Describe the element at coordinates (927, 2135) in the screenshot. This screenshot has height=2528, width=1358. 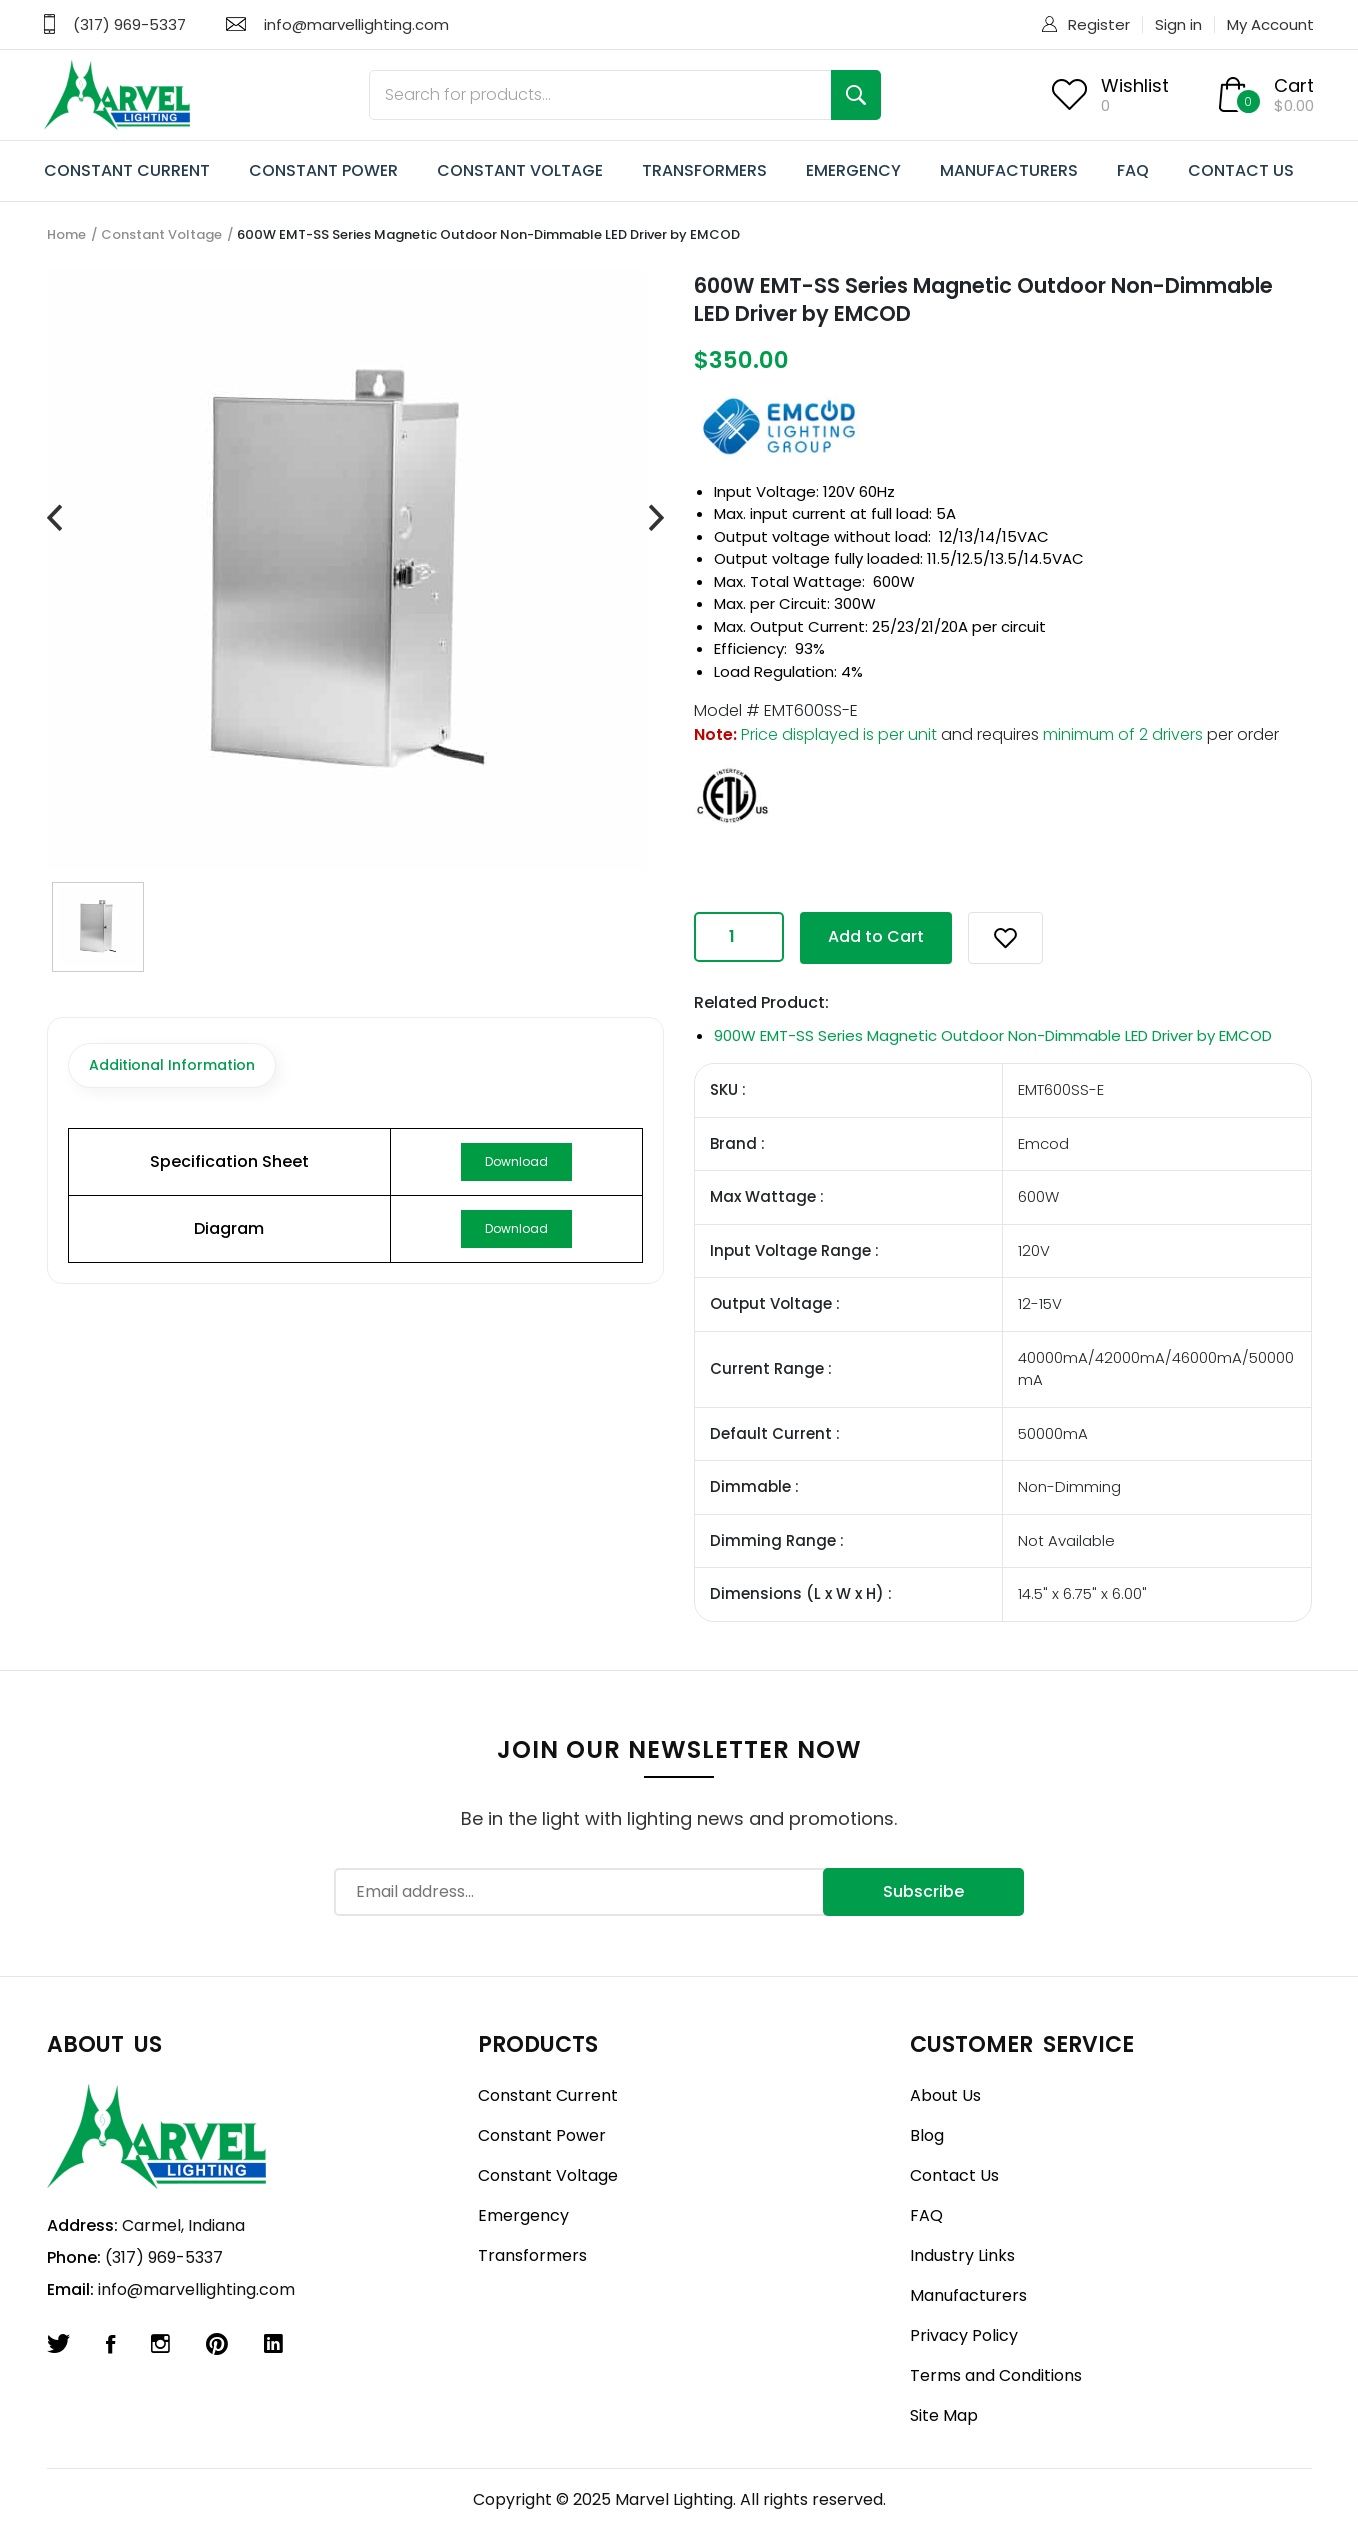
I see `Blog` at that location.